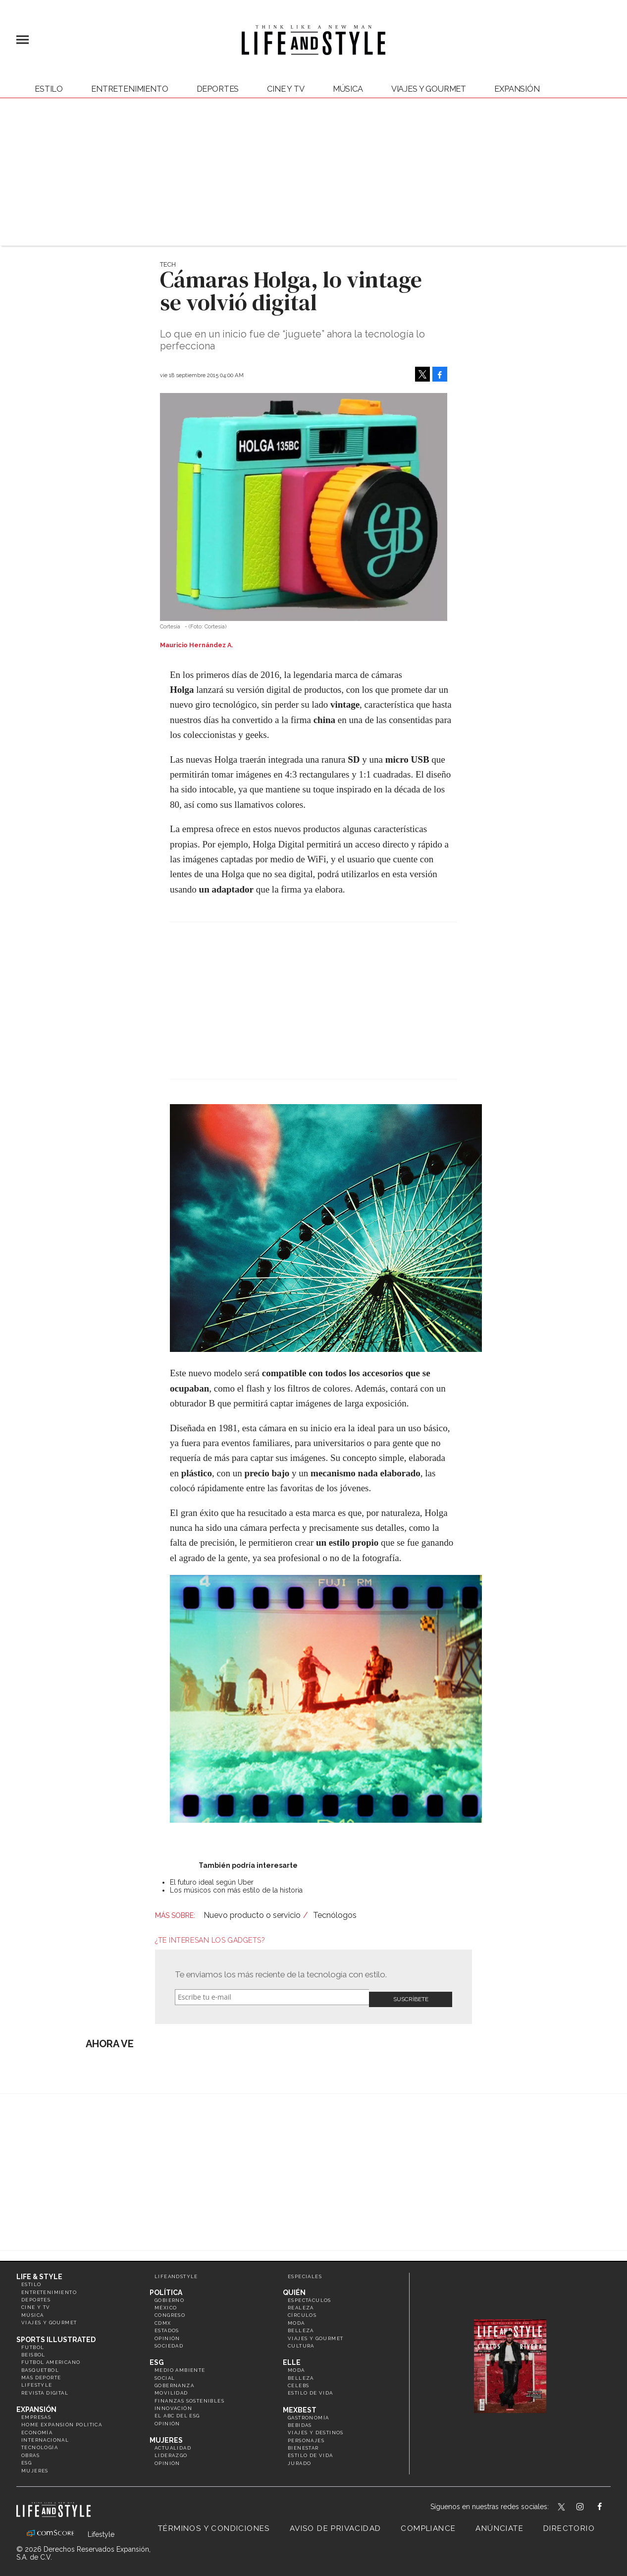 This screenshot has width=627, height=2576. What do you see at coordinates (189, 2396) in the screenshot?
I see `Finanzas Sostenibles` at bounding box center [189, 2396].